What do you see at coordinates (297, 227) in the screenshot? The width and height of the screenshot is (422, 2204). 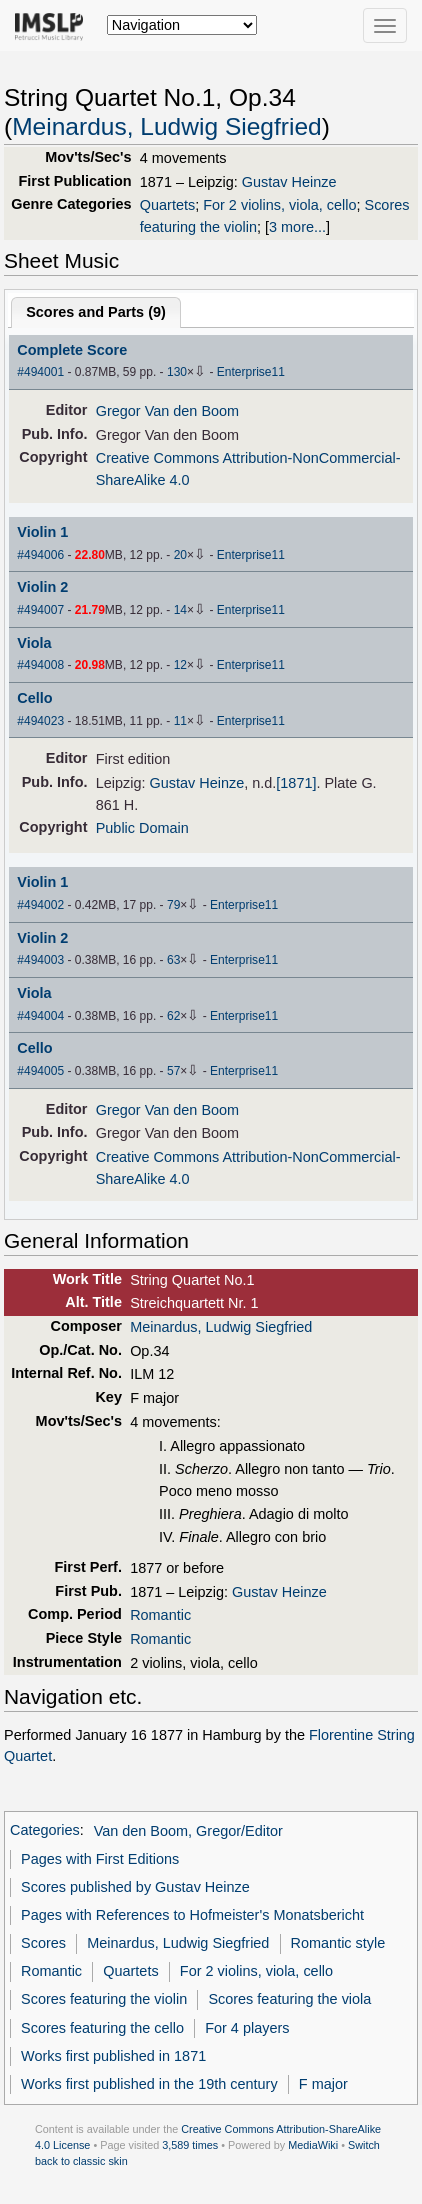 I see `3 more...` at bounding box center [297, 227].